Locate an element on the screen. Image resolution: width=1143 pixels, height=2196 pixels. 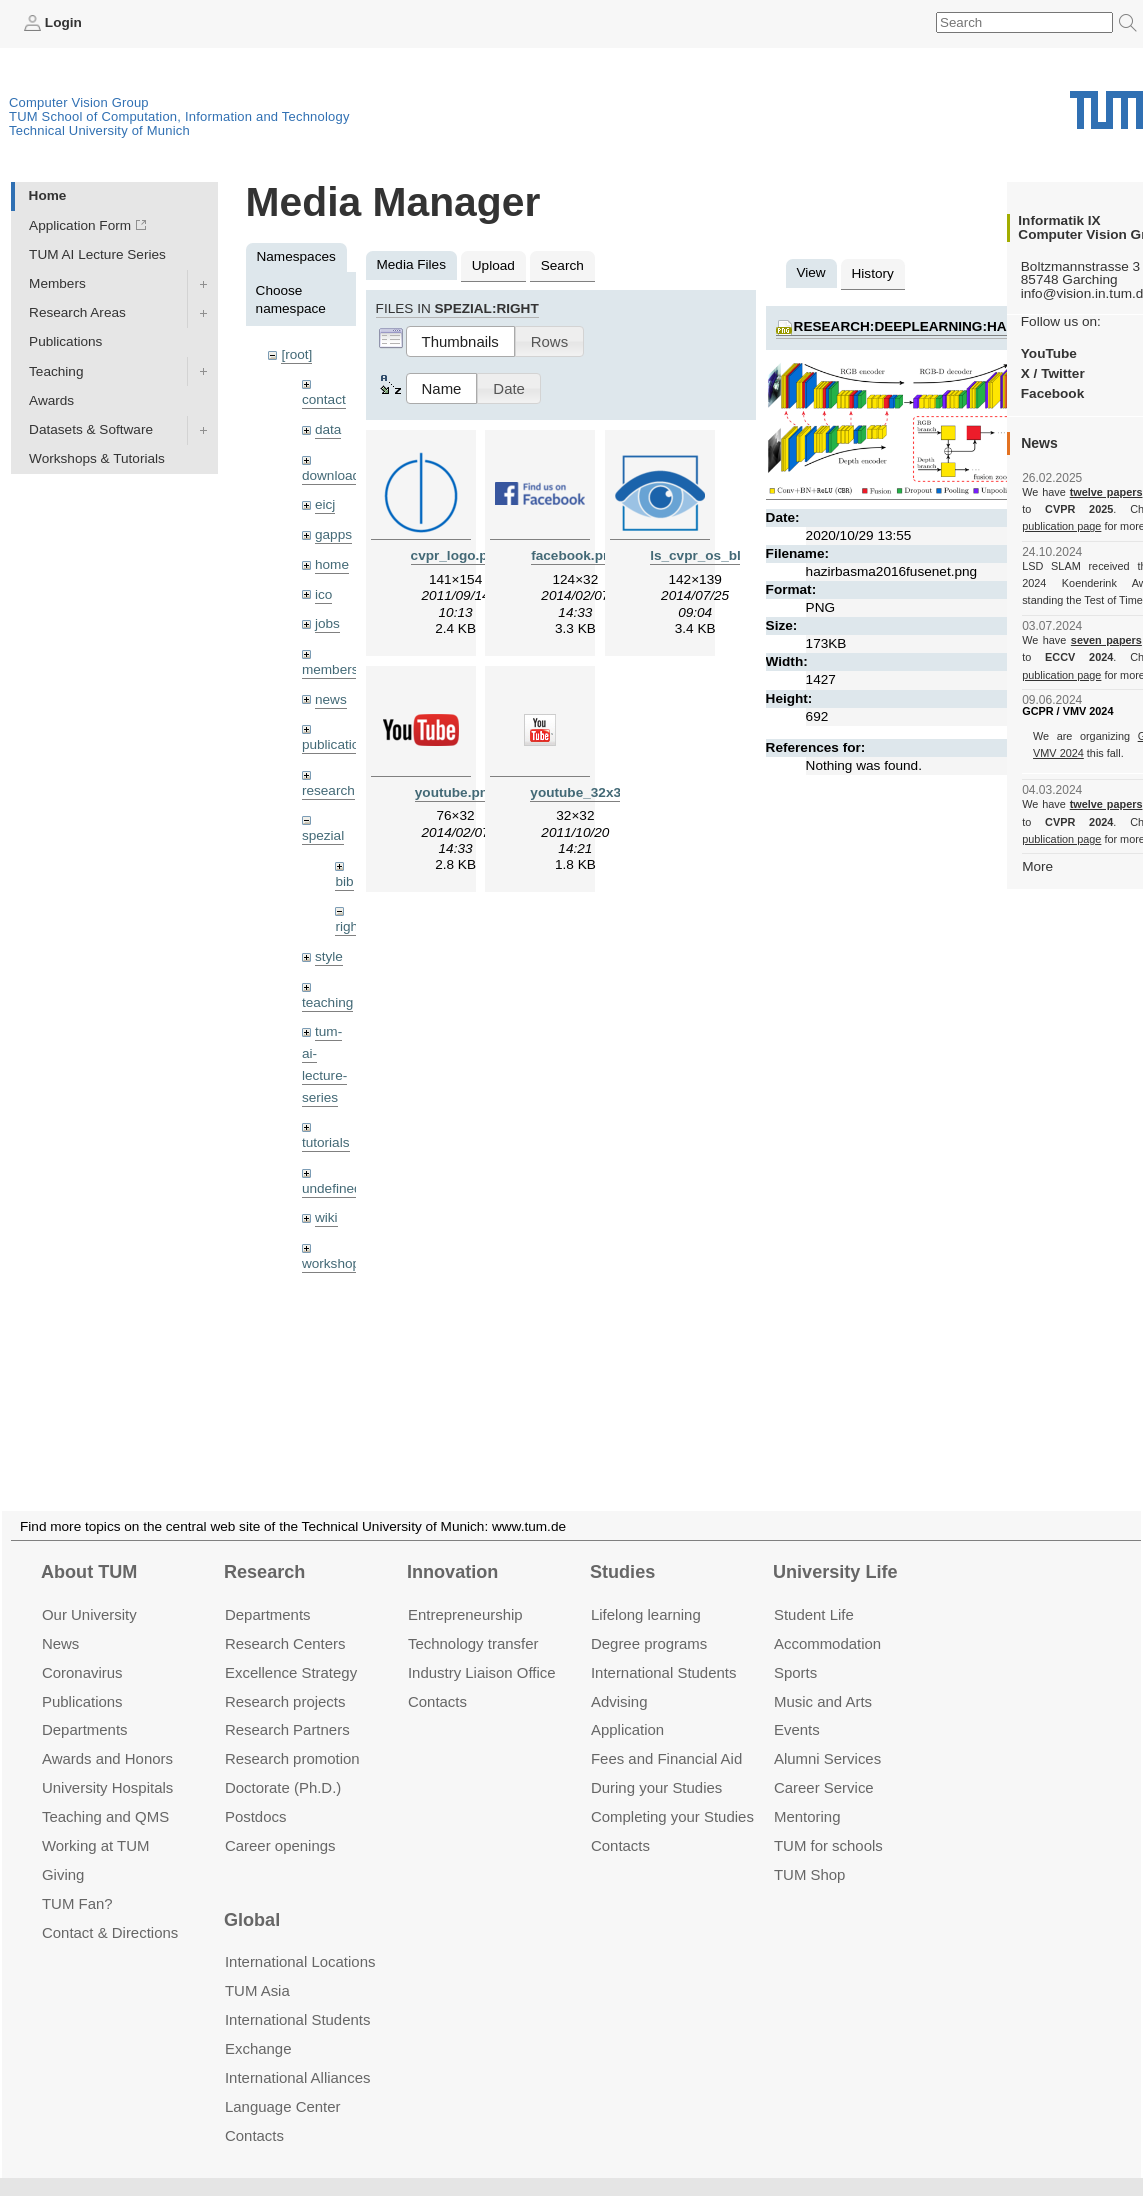
TUM School of Computation, Information and Technology is located at coordinates (179, 116).